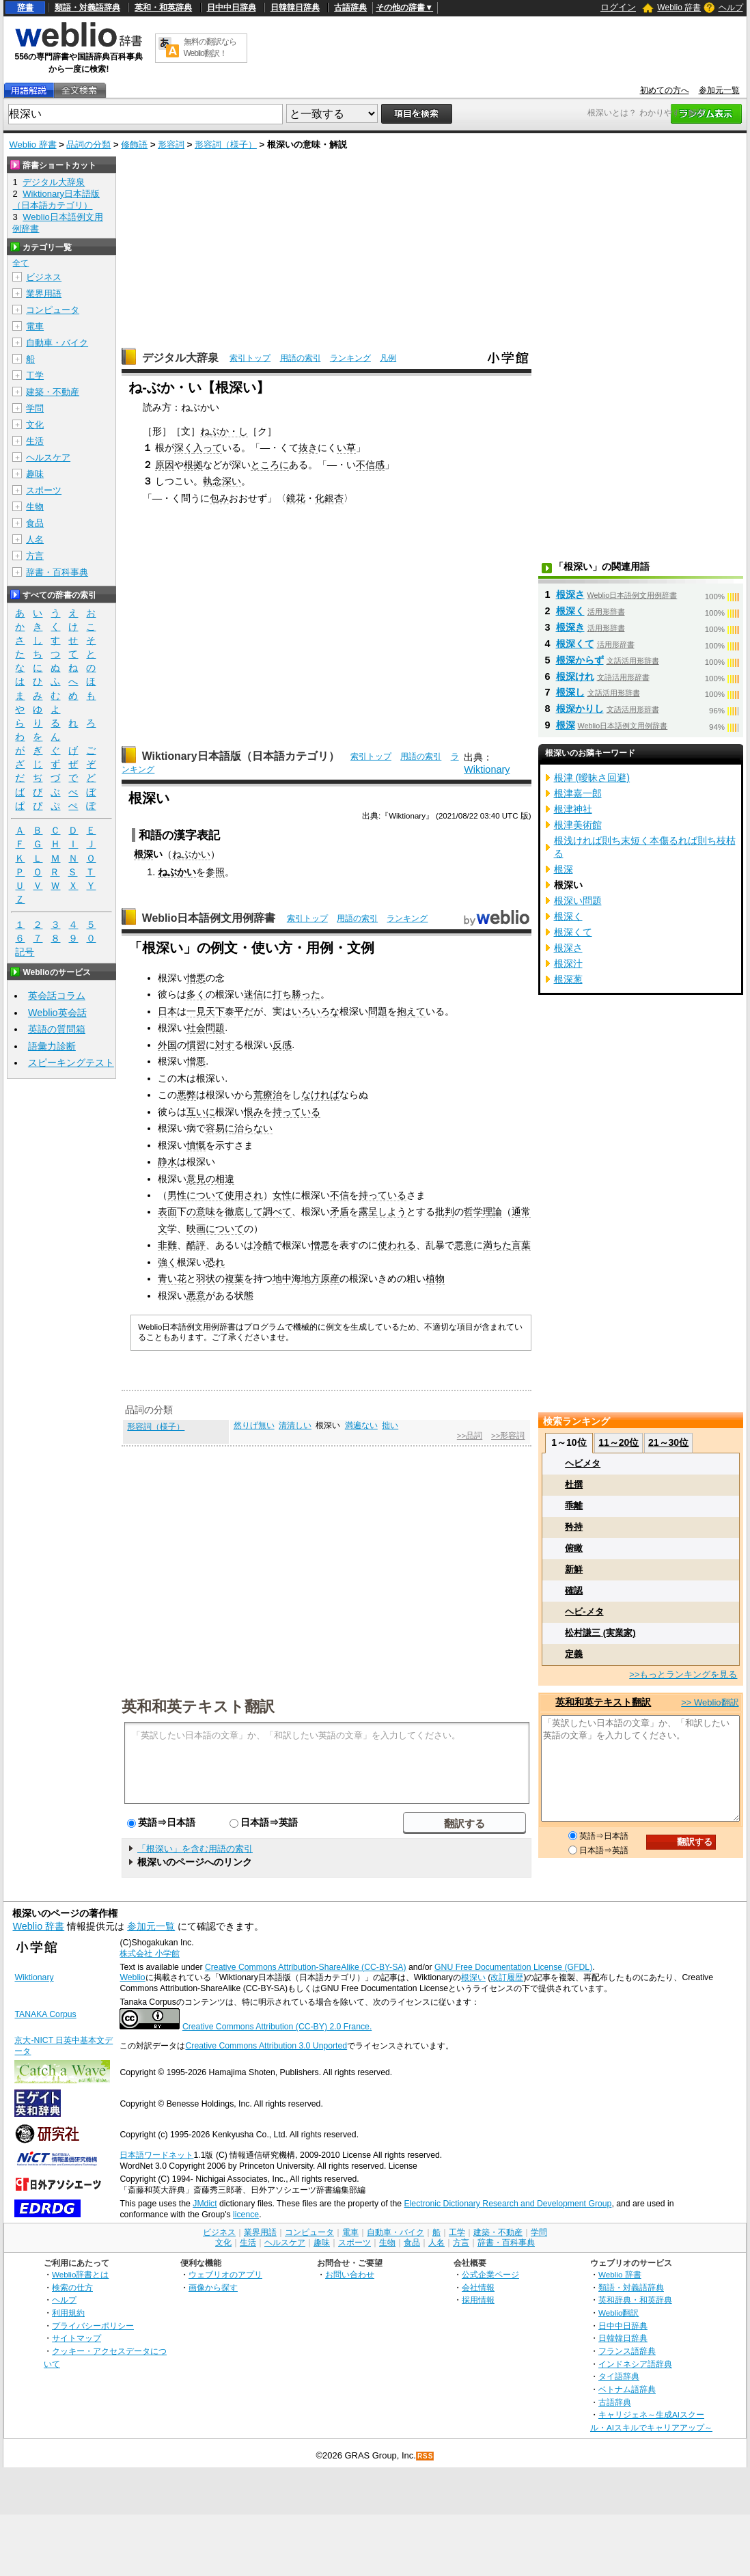 This screenshot has height=2576, width=750. Describe the element at coordinates (198, 1705) in the screenshot. I see `英和和英テキスト翻訳` at that location.